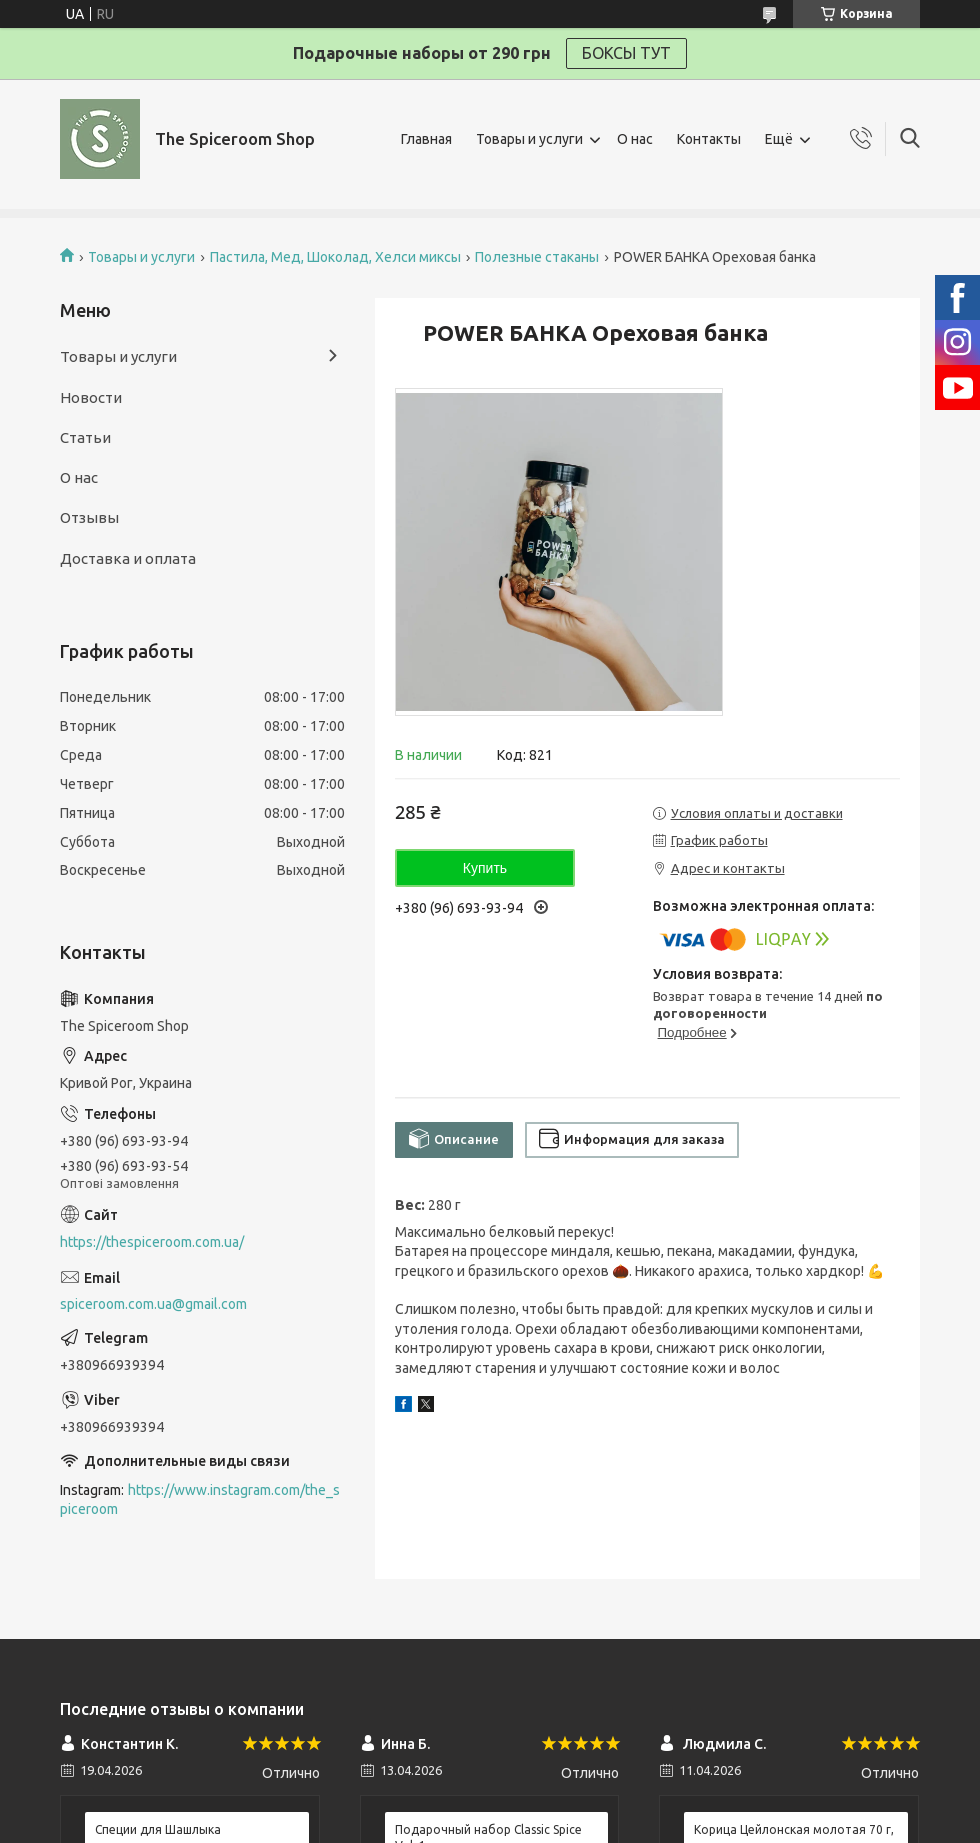  I want to click on Полезные стаканы, so click(537, 257).